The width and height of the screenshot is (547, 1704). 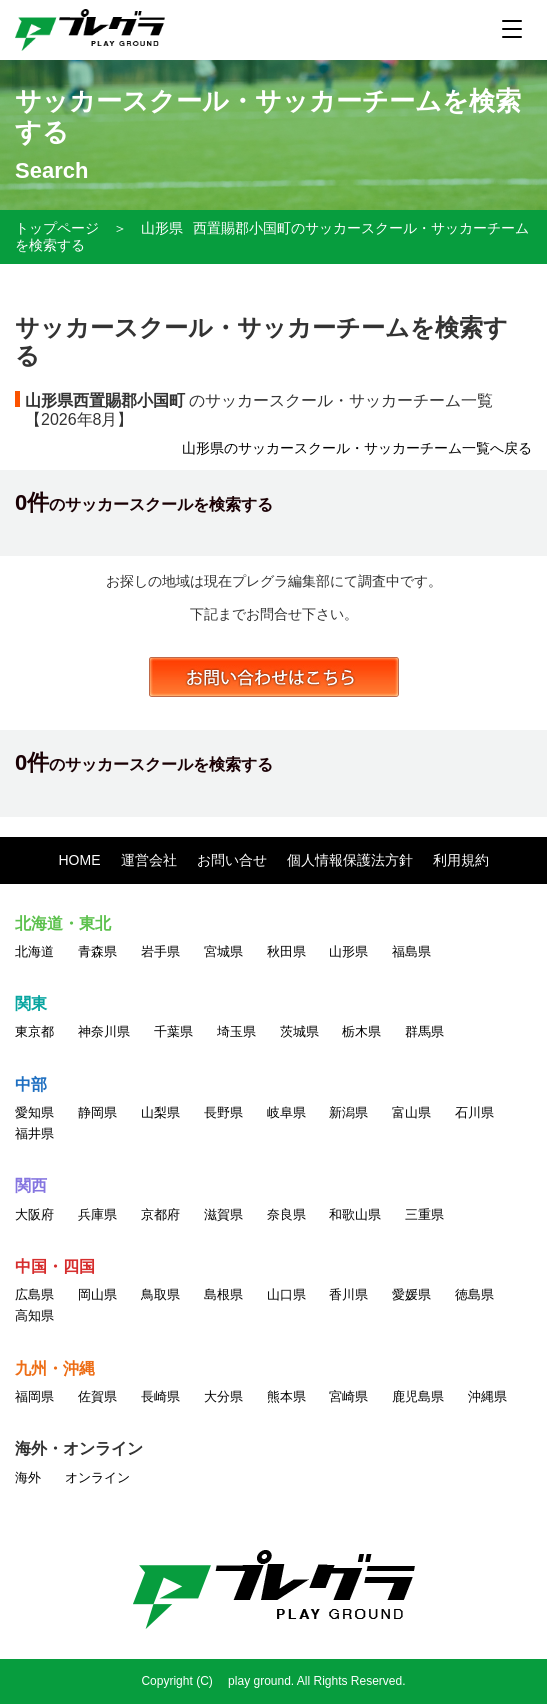 I want to click on 愛媛県, so click(x=411, y=1294).